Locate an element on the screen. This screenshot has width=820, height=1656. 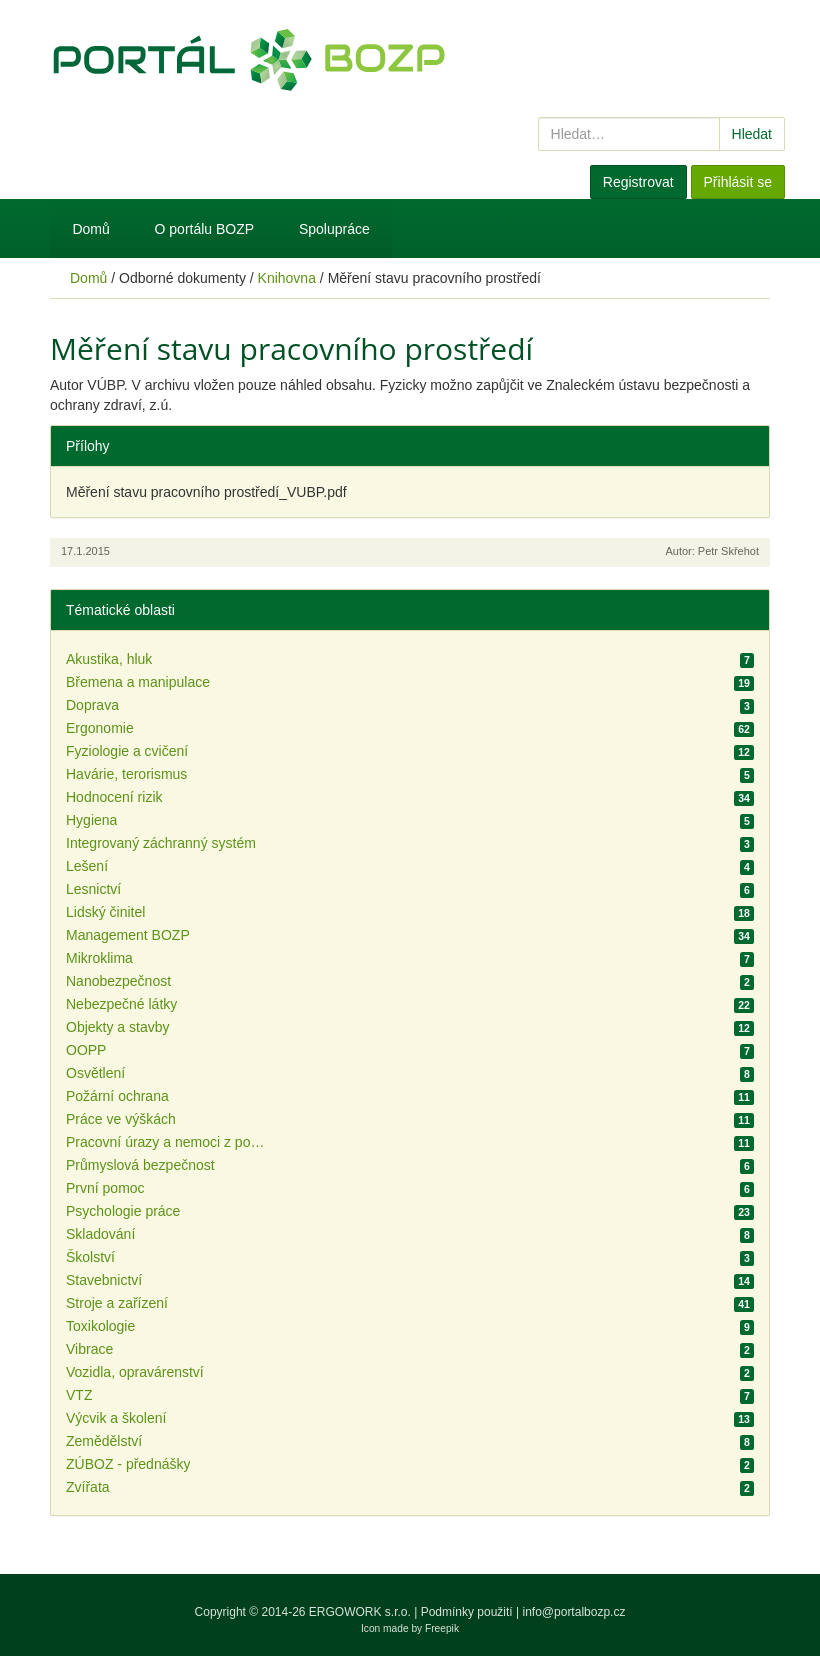
Freepik is located at coordinates (442, 1628).